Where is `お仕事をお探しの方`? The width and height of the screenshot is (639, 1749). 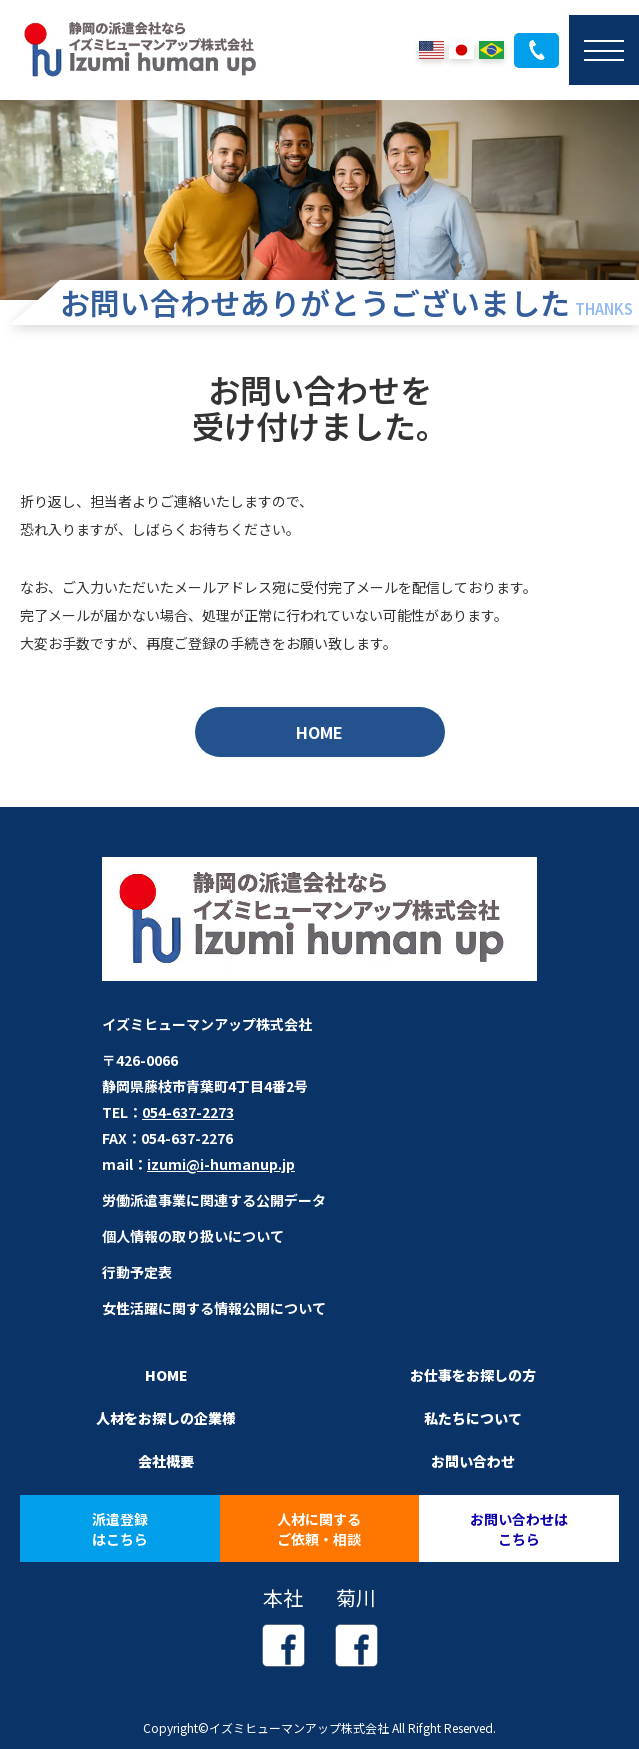 お仕事をお探しの方 is located at coordinates (473, 1375).